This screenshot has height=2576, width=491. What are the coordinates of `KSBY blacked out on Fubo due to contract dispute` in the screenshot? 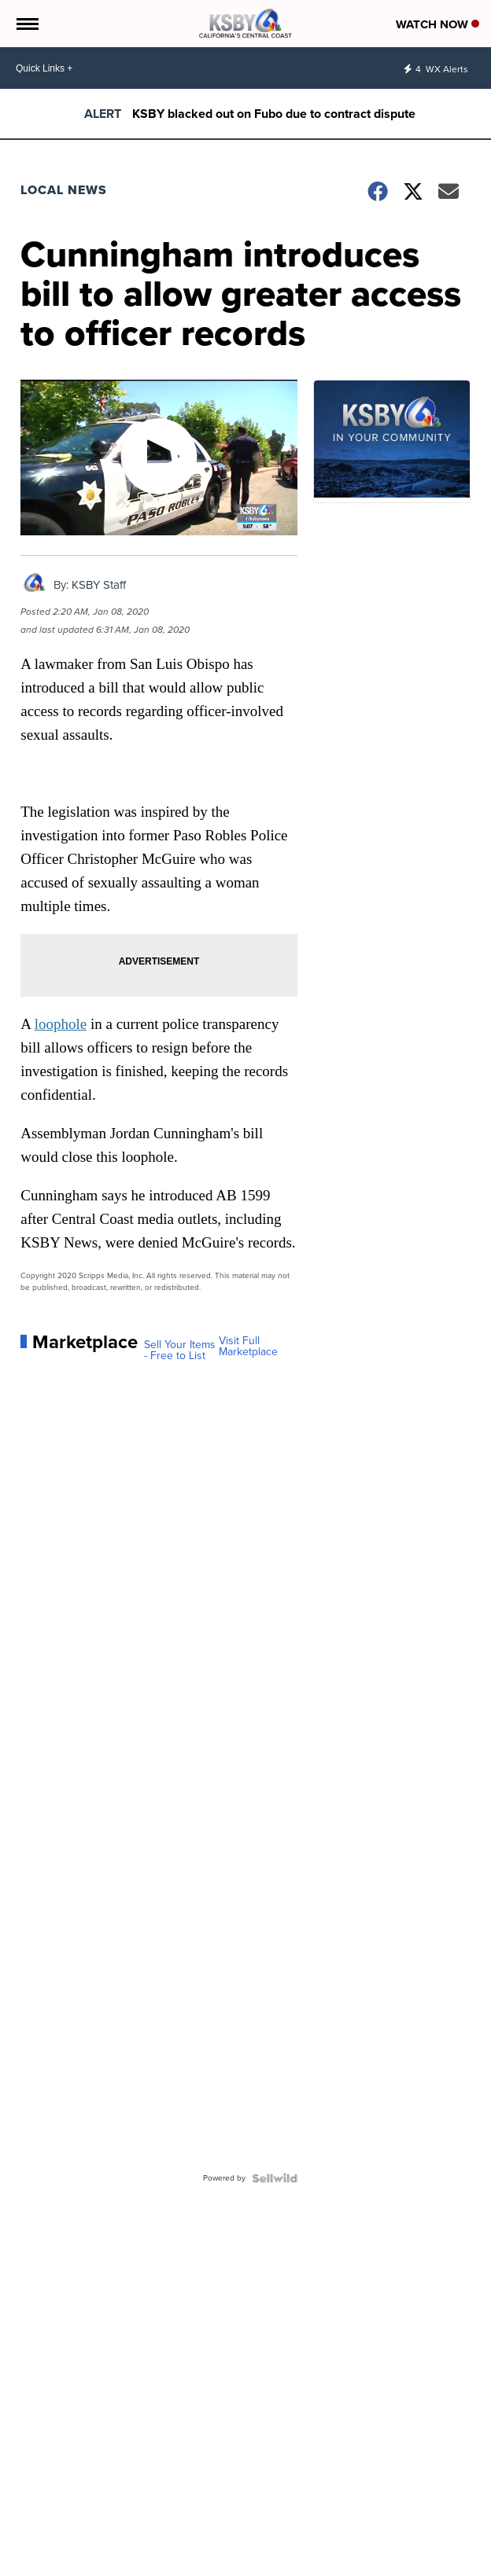 It's located at (273, 114).